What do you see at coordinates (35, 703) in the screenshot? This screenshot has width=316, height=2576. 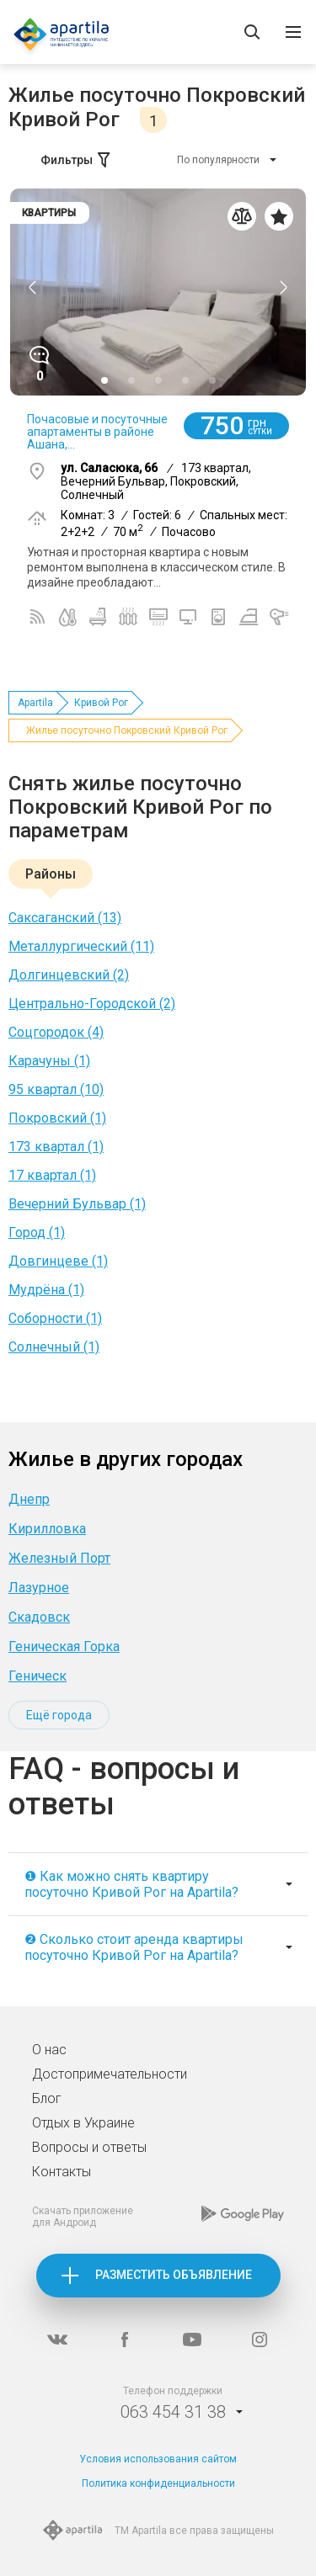 I see `Apartila` at bounding box center [35, 703].